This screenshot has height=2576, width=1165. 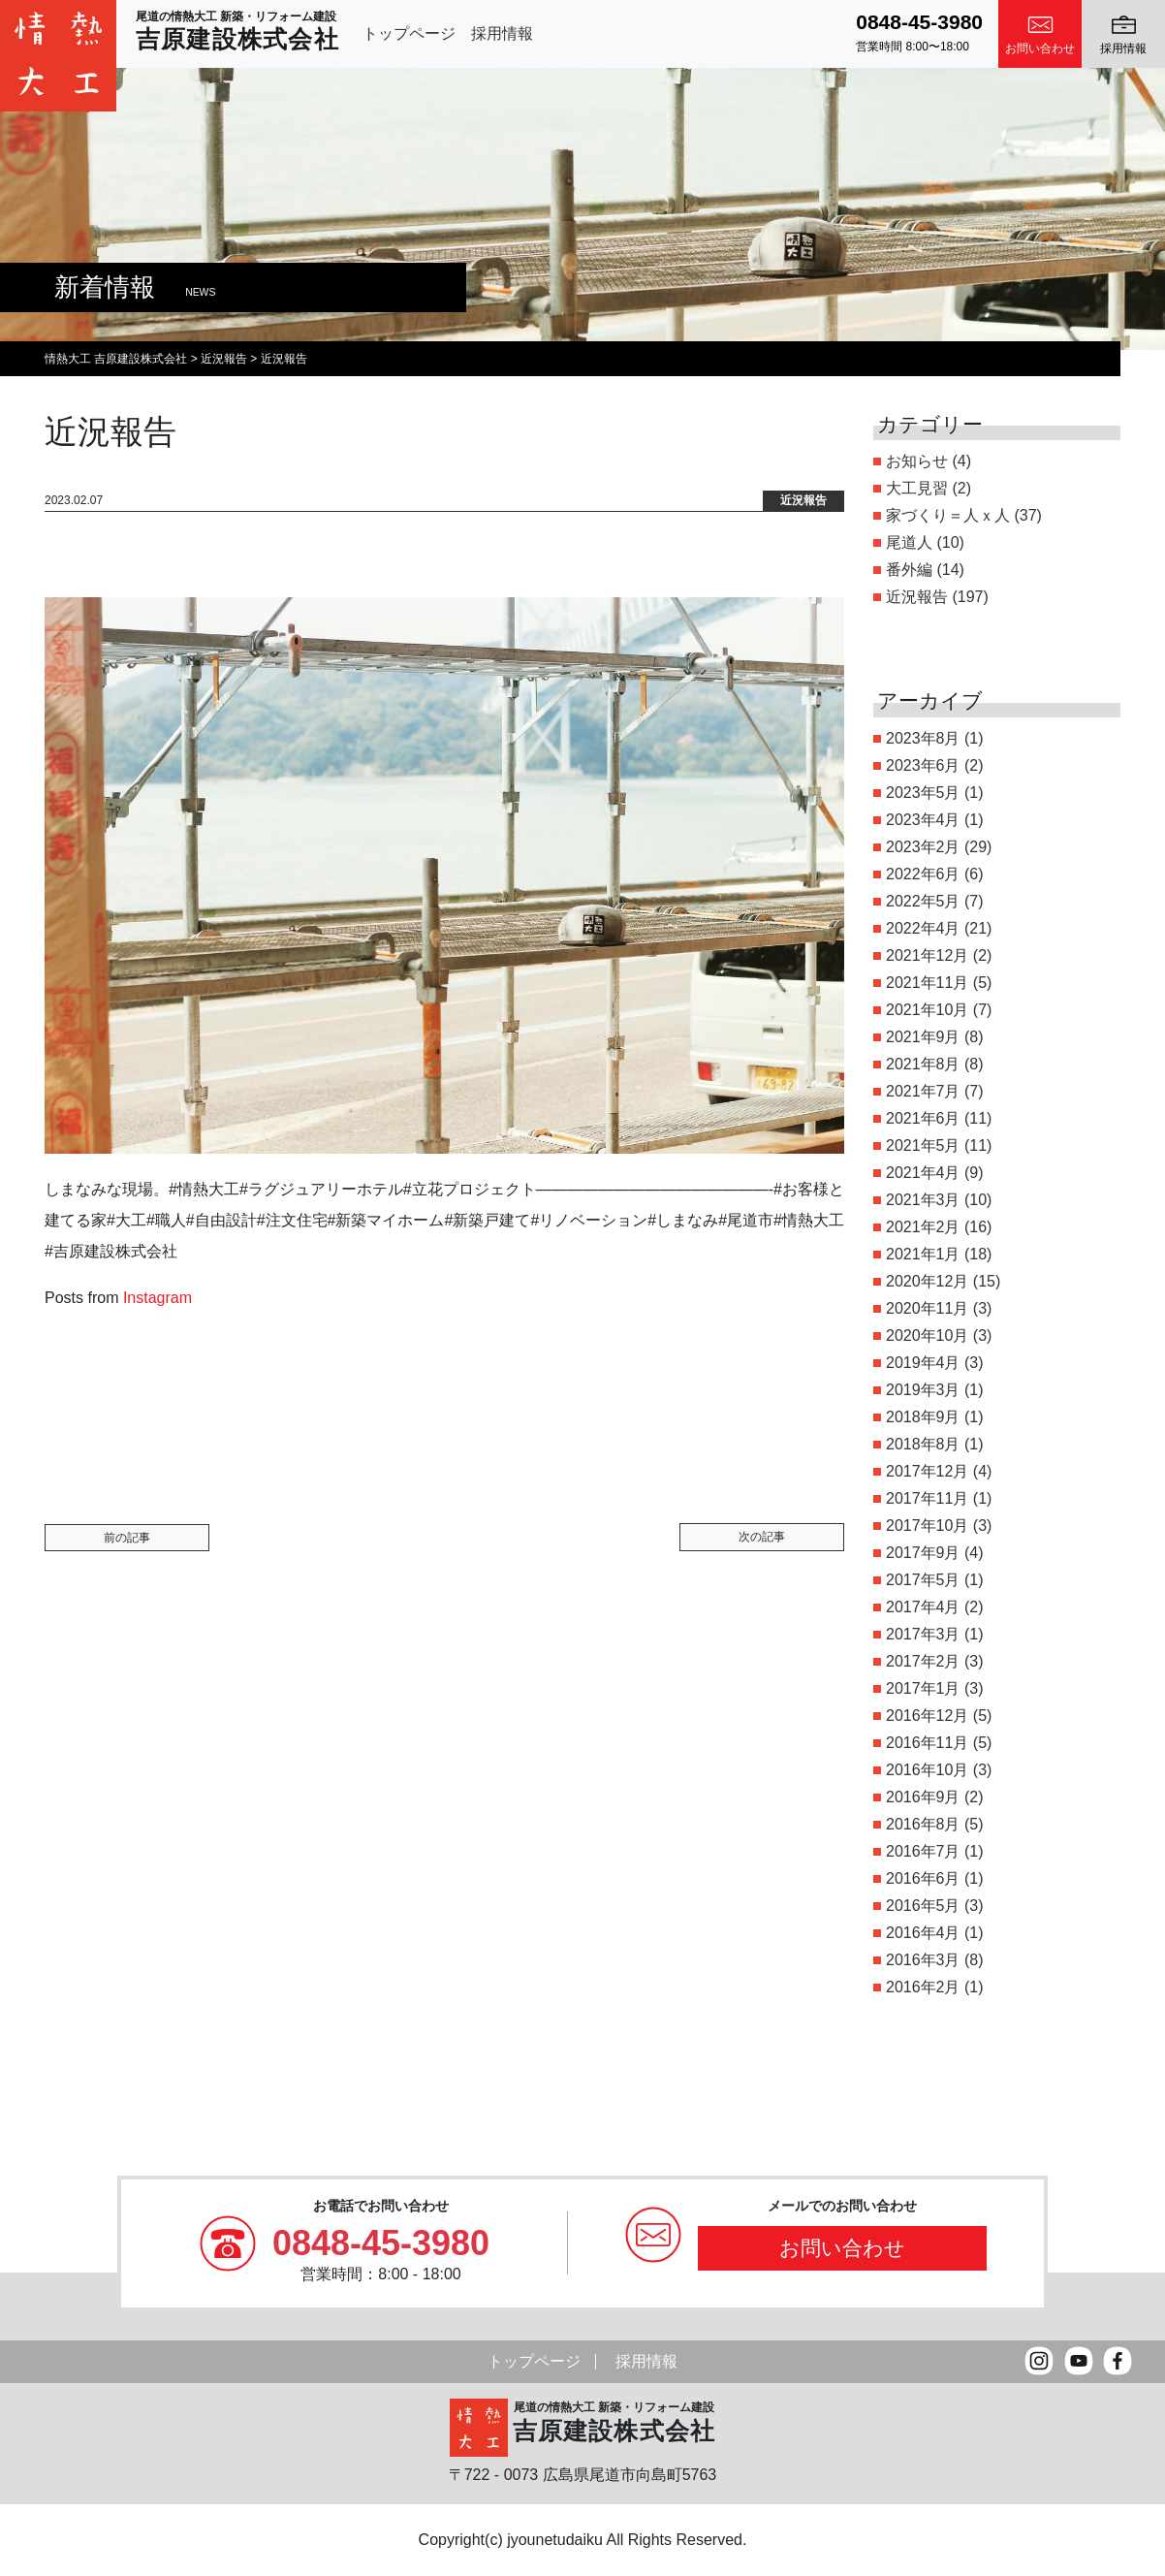 What do you see at coordinates (923, 1254) in the screenshot?
I see `2021年1月` at bounding box center [923, 1254].